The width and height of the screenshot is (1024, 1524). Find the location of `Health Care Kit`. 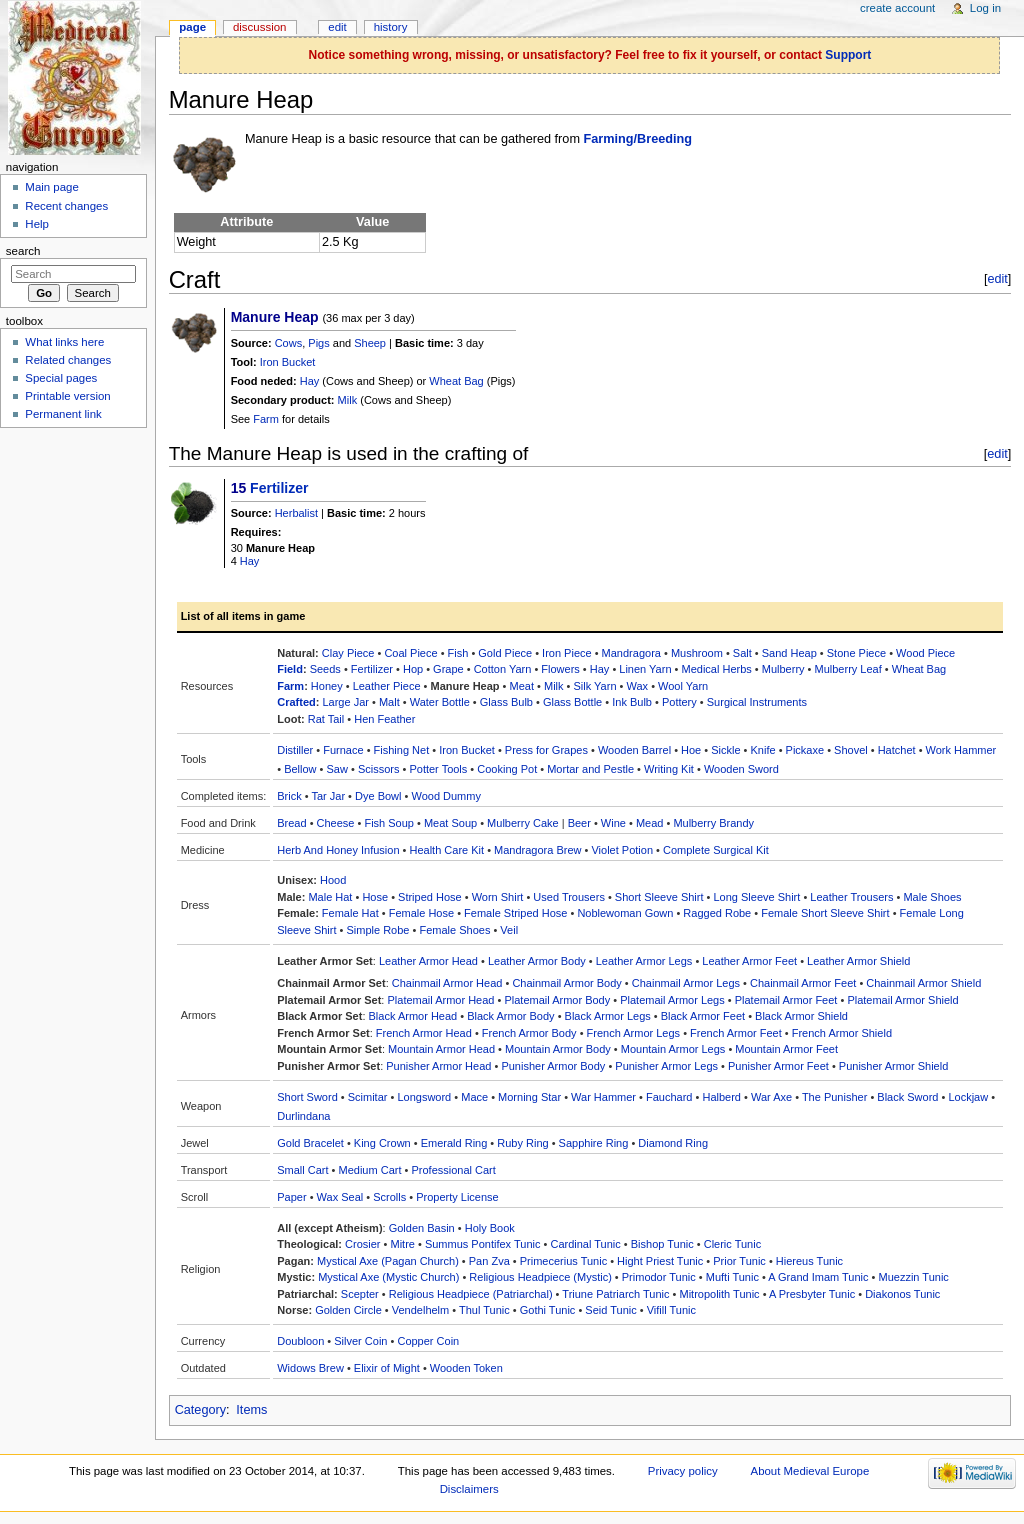

Health Care Kit is located at coordinates (447, 850).